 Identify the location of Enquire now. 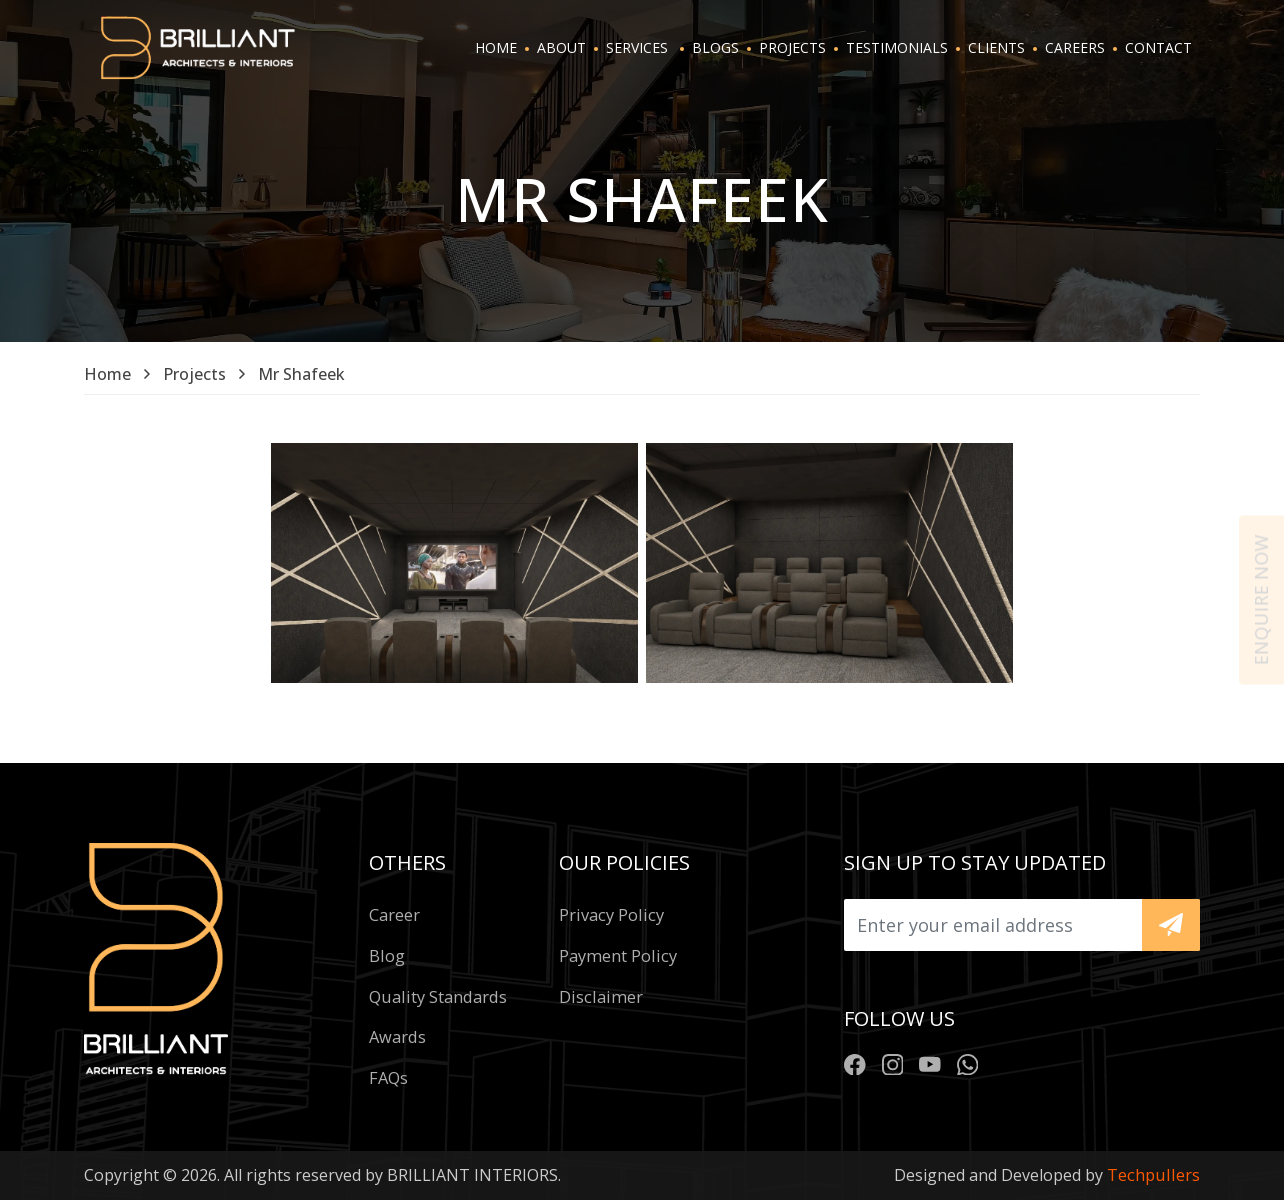
(1261, 600).